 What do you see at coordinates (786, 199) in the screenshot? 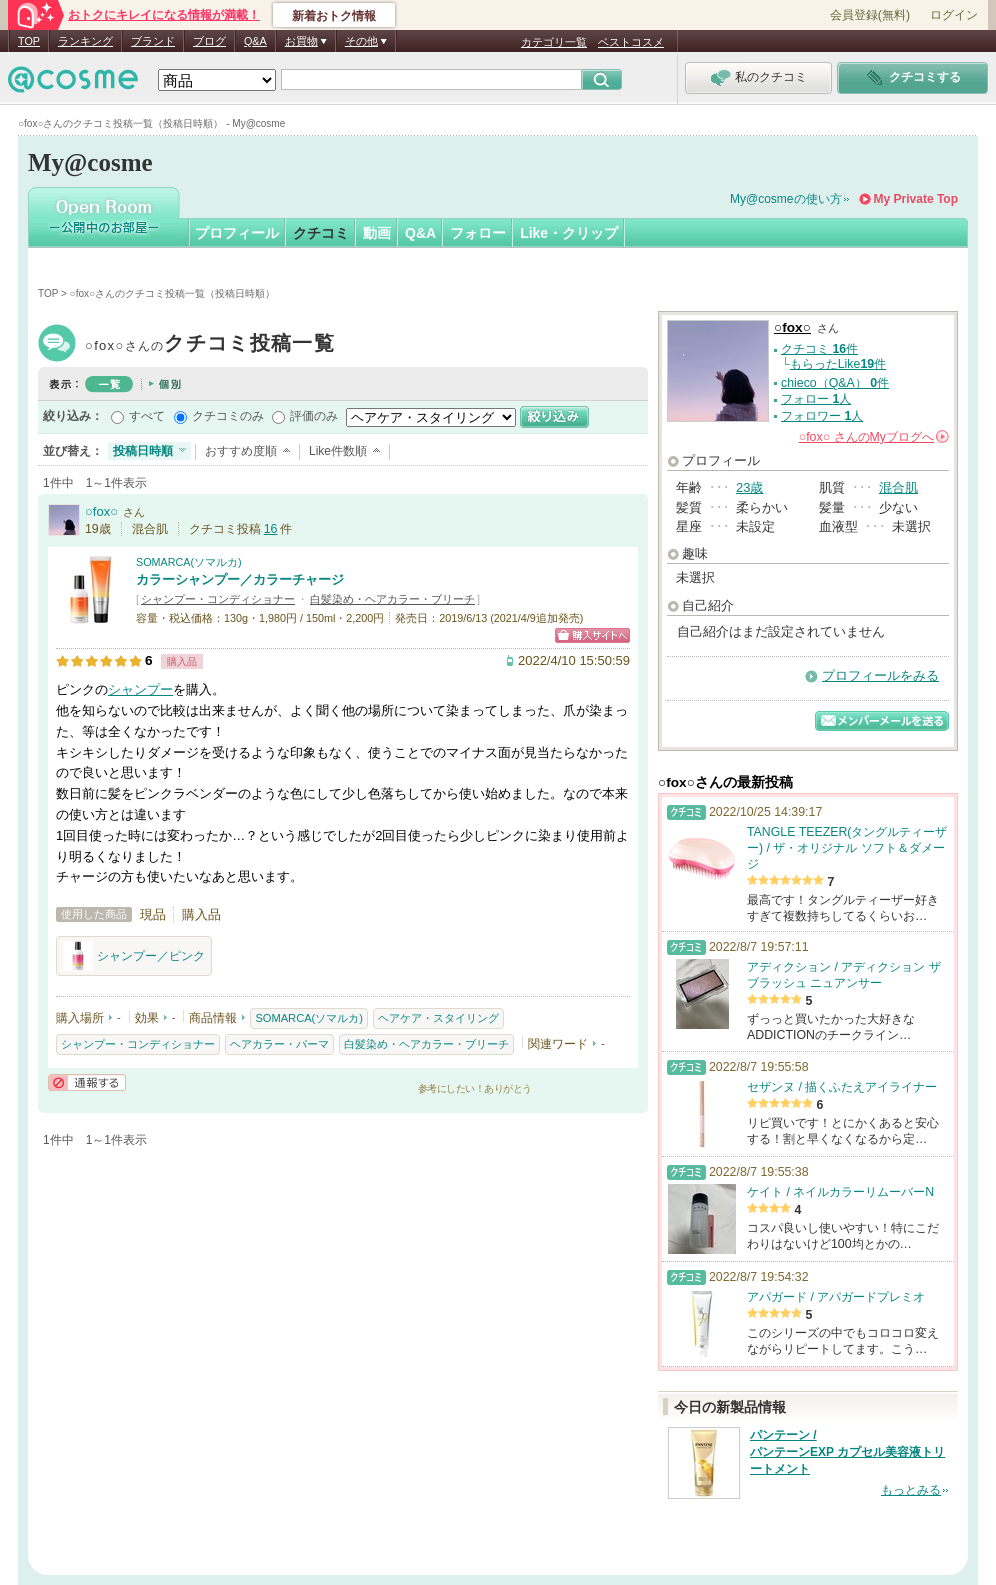
I see `My@cosmeの使い方` at bounding box center [786, 199].